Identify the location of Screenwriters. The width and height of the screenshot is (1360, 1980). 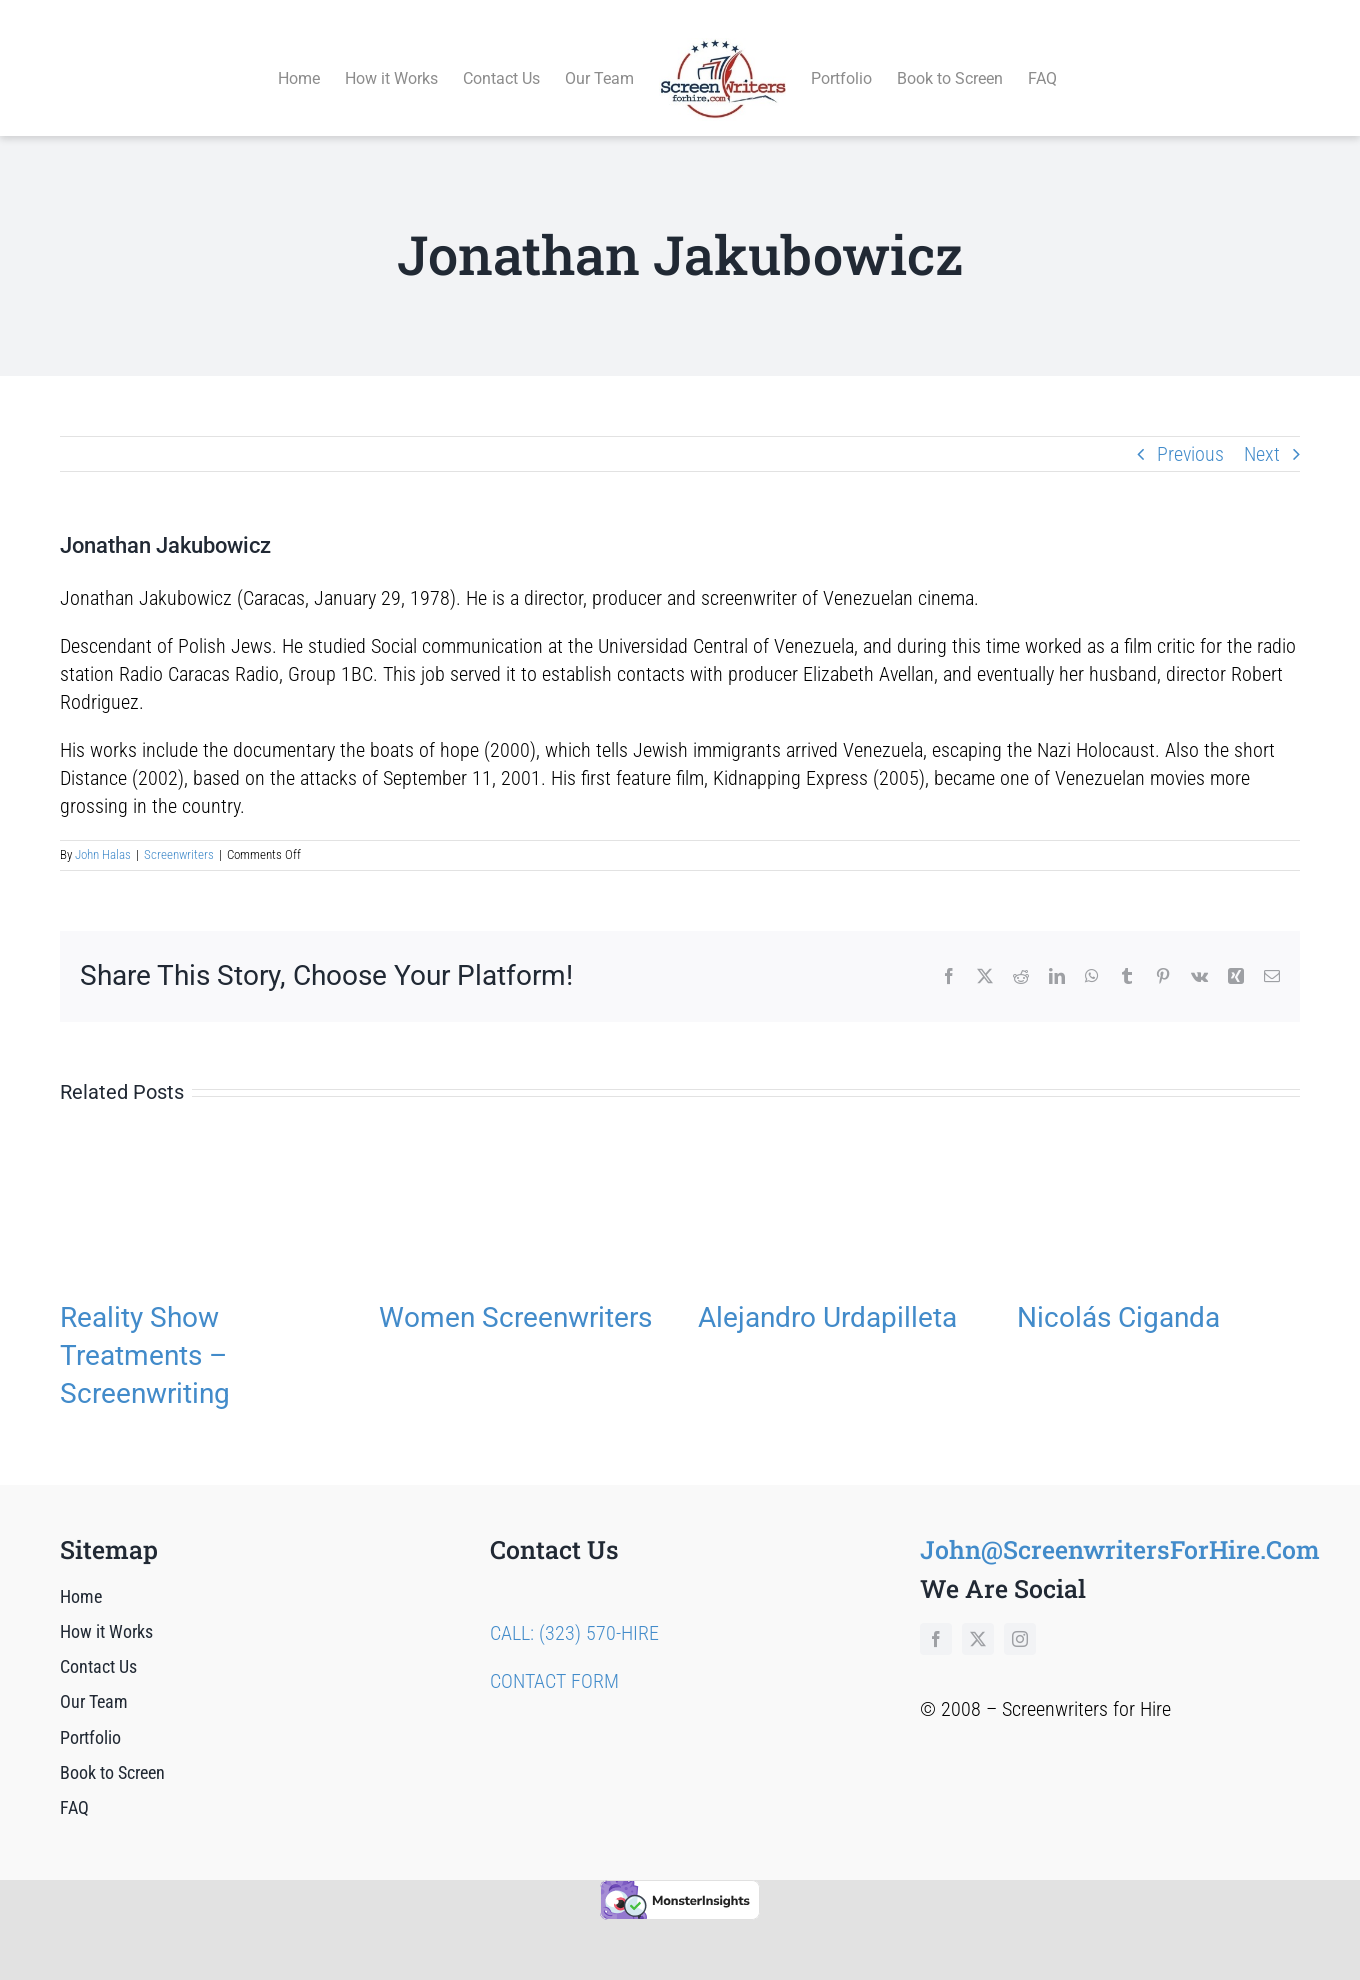
(179, 832).